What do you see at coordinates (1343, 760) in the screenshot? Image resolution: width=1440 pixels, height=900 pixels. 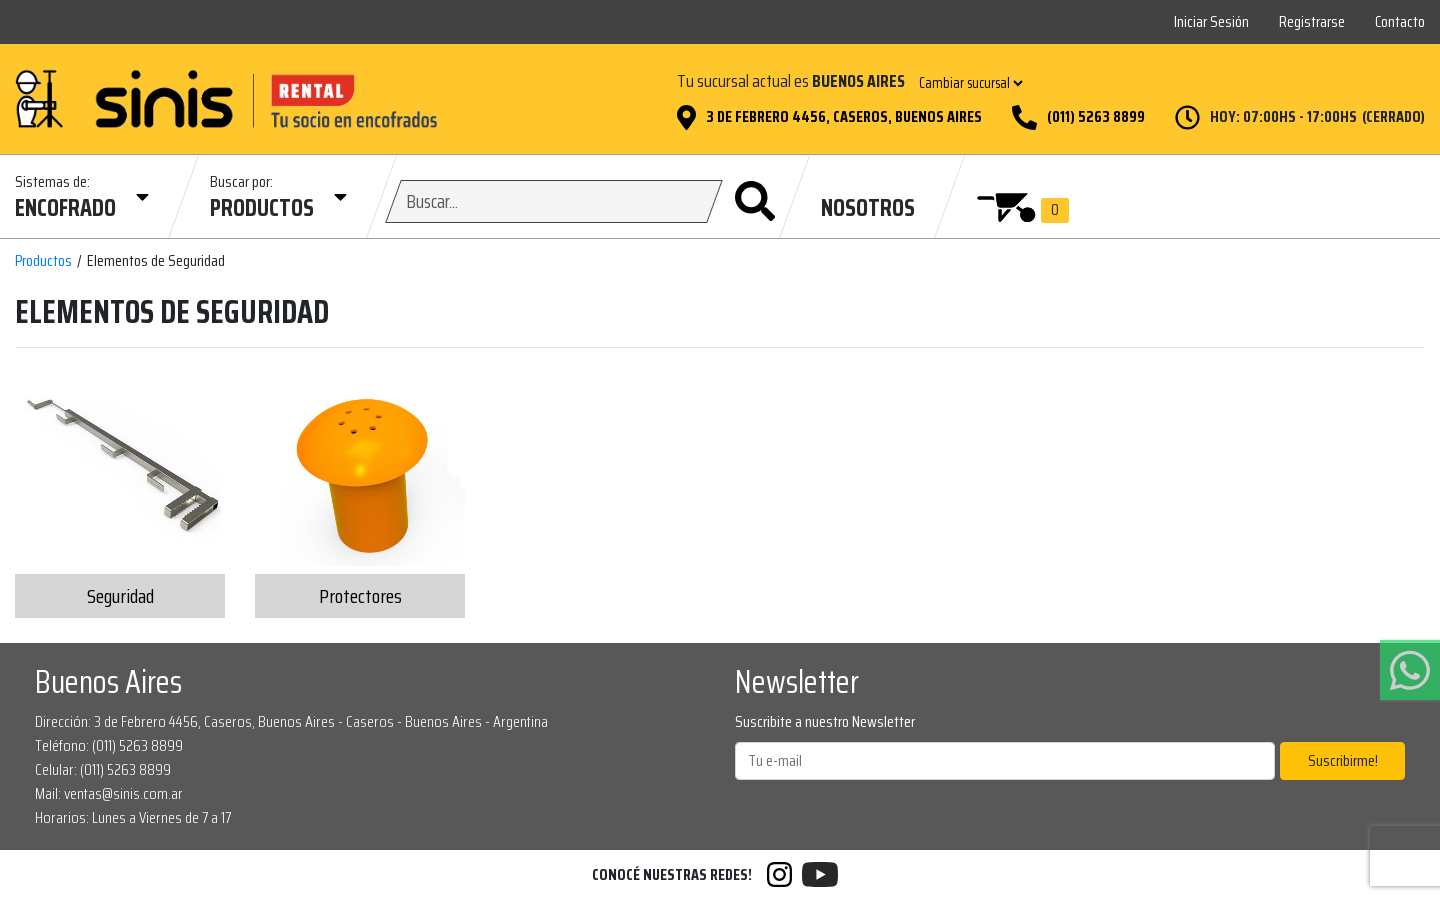 I see `Suscribirme!` at bounding box center [1343, 760].